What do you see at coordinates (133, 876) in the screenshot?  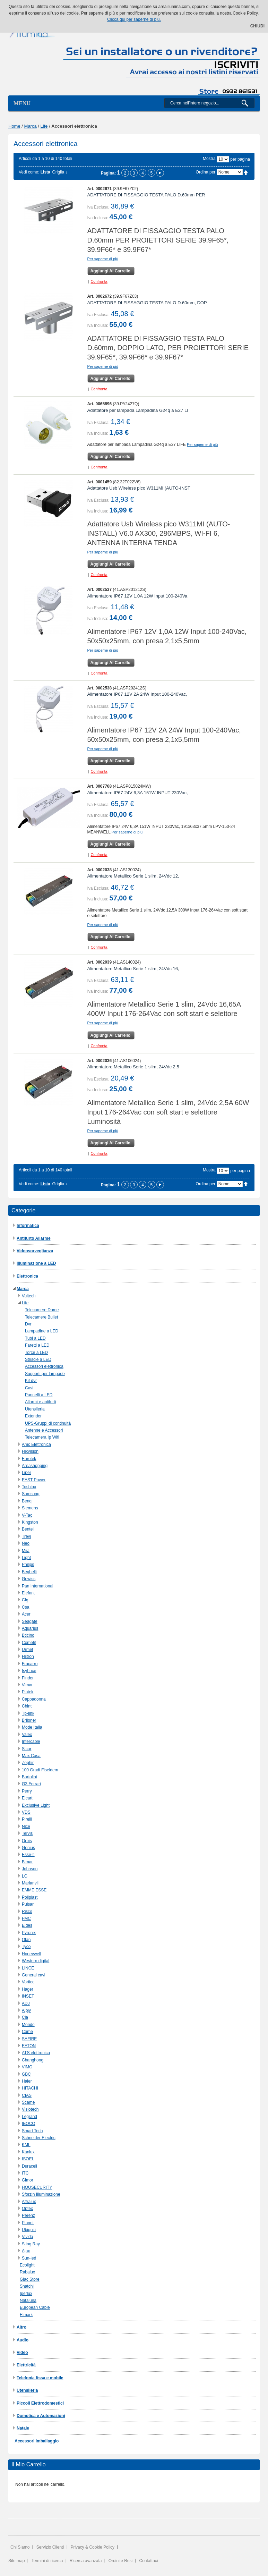 I see `Alimentatore Metallico Serie 1 slim, 24Vdc 12,` at bounding box center [133, 876].